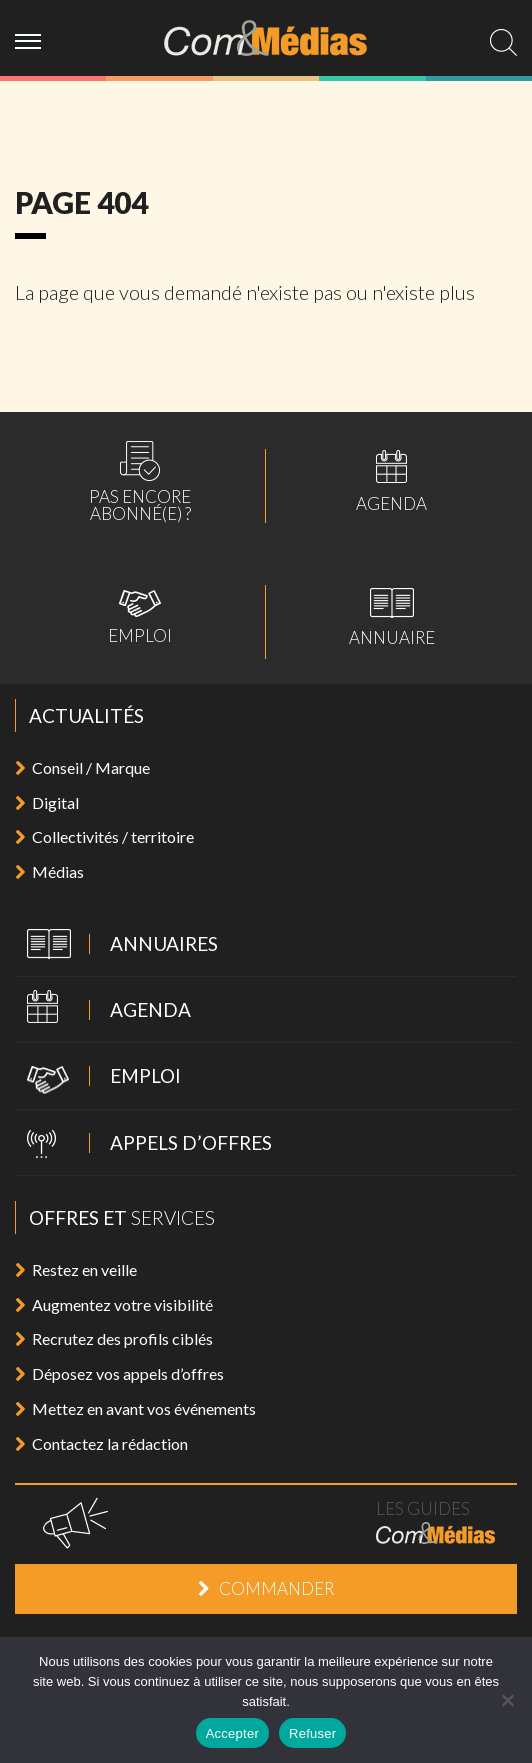 This screenshot has width=532, height=1763. I want to click on [search], so click(503, 42).